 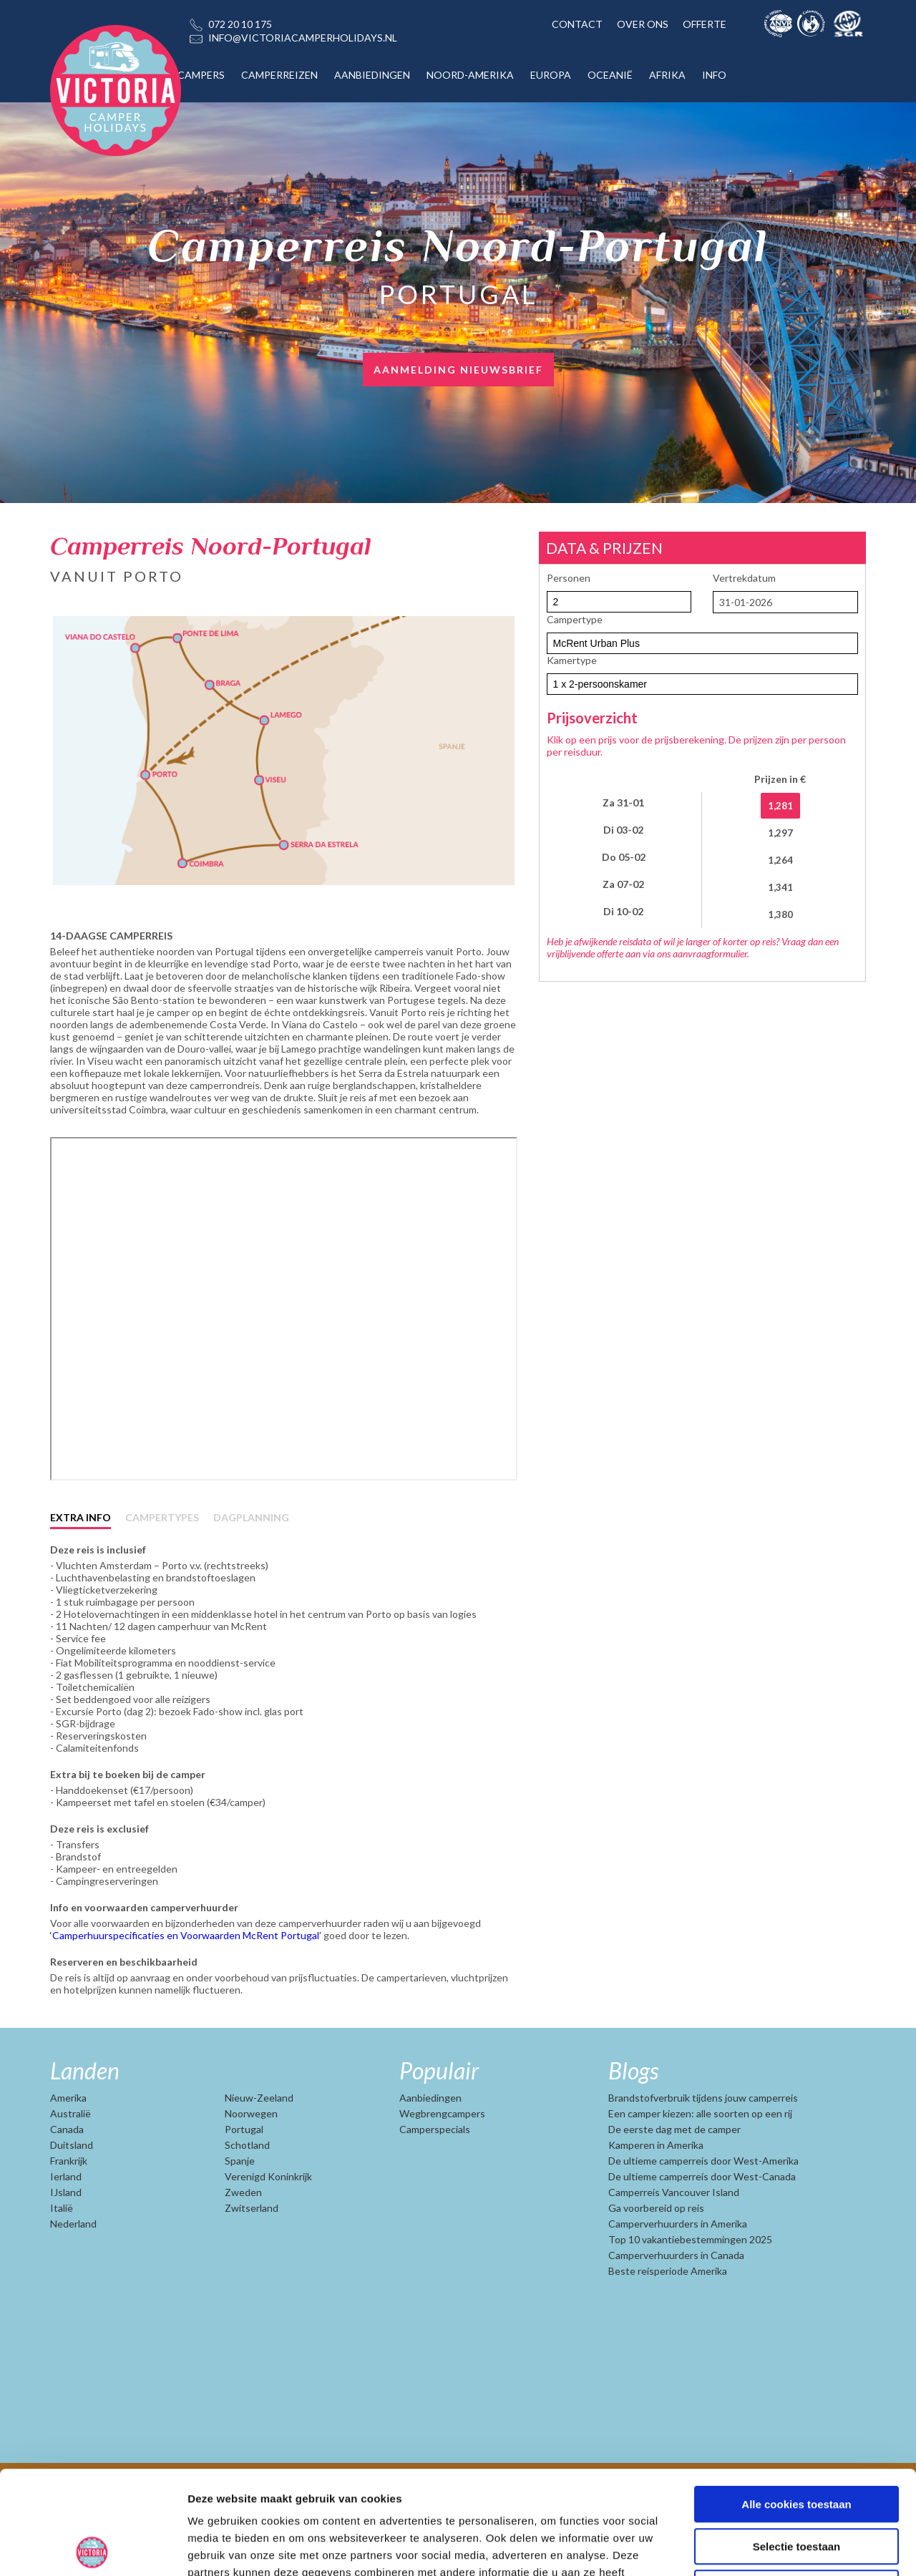 What do you see at coordinates (442, 2159) in the screenshot?
I see `Wegbrengcampers` at bounding box center [442, 2159].